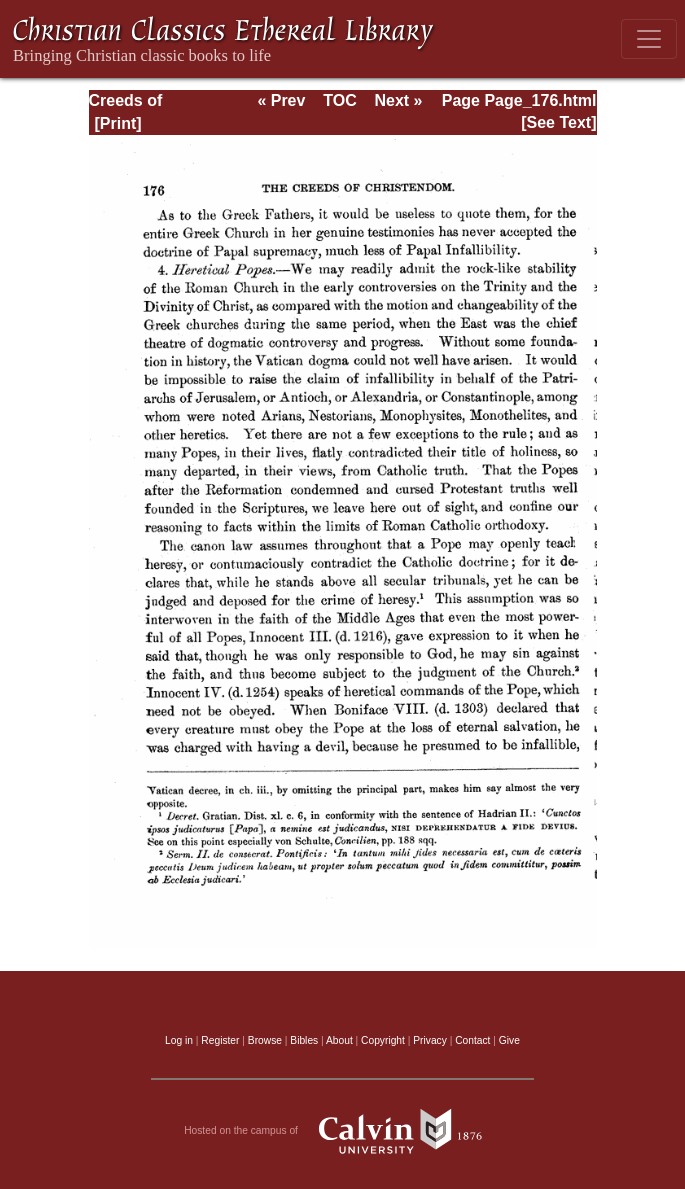 The height and width of the screenshot is (1189, 685). Describe the element at coordinates (281, 100) in the screenshot. I see `« Prev` at that location.